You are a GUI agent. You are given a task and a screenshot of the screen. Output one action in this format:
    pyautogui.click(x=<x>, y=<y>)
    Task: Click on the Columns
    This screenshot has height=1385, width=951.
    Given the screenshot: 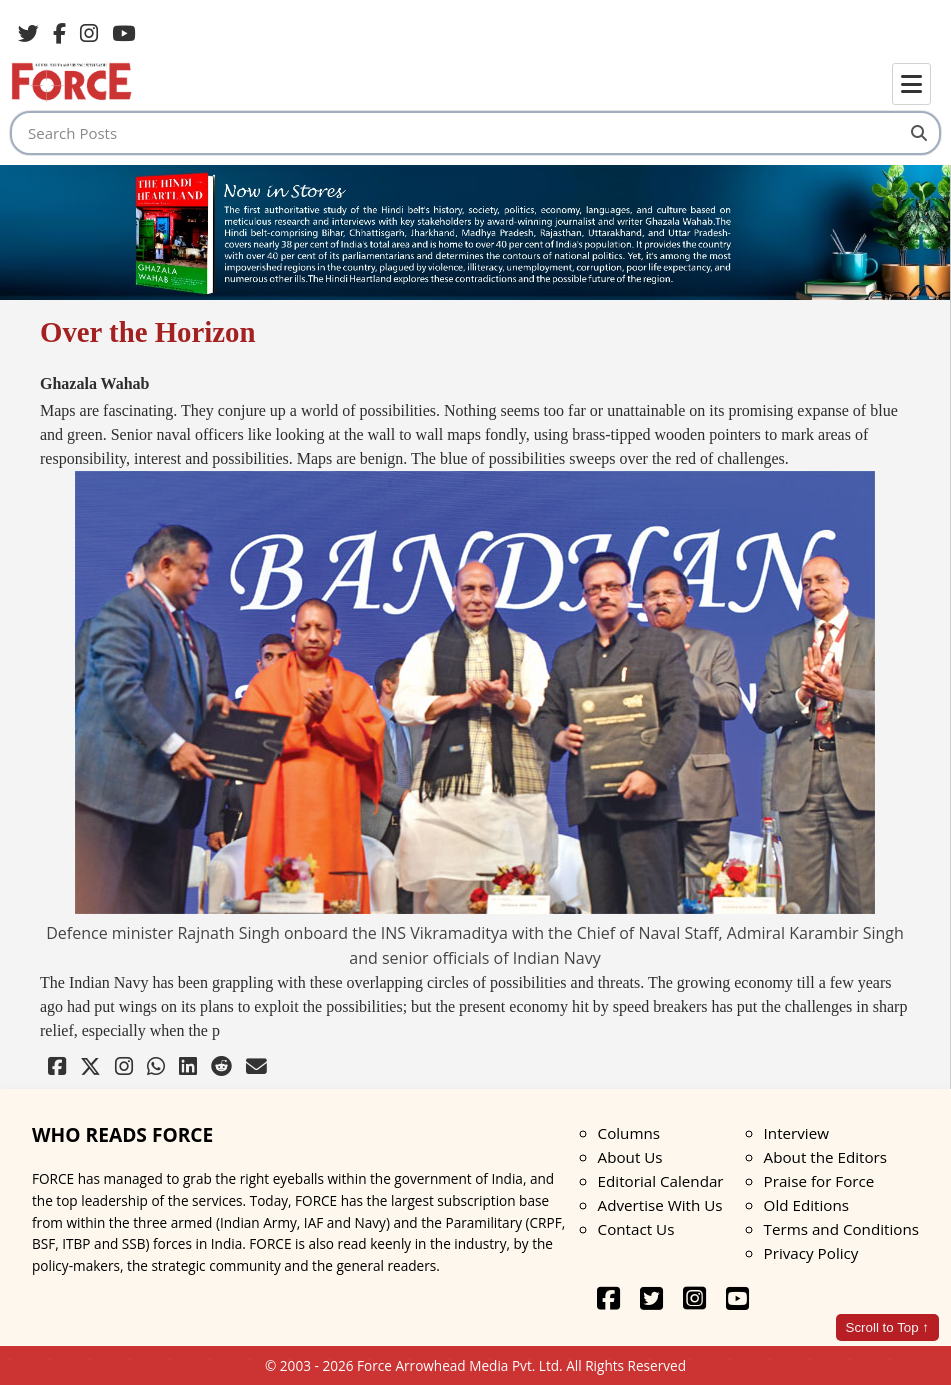 What is the action you would take?
    pyautogui.click(x=629, y=1133)
    